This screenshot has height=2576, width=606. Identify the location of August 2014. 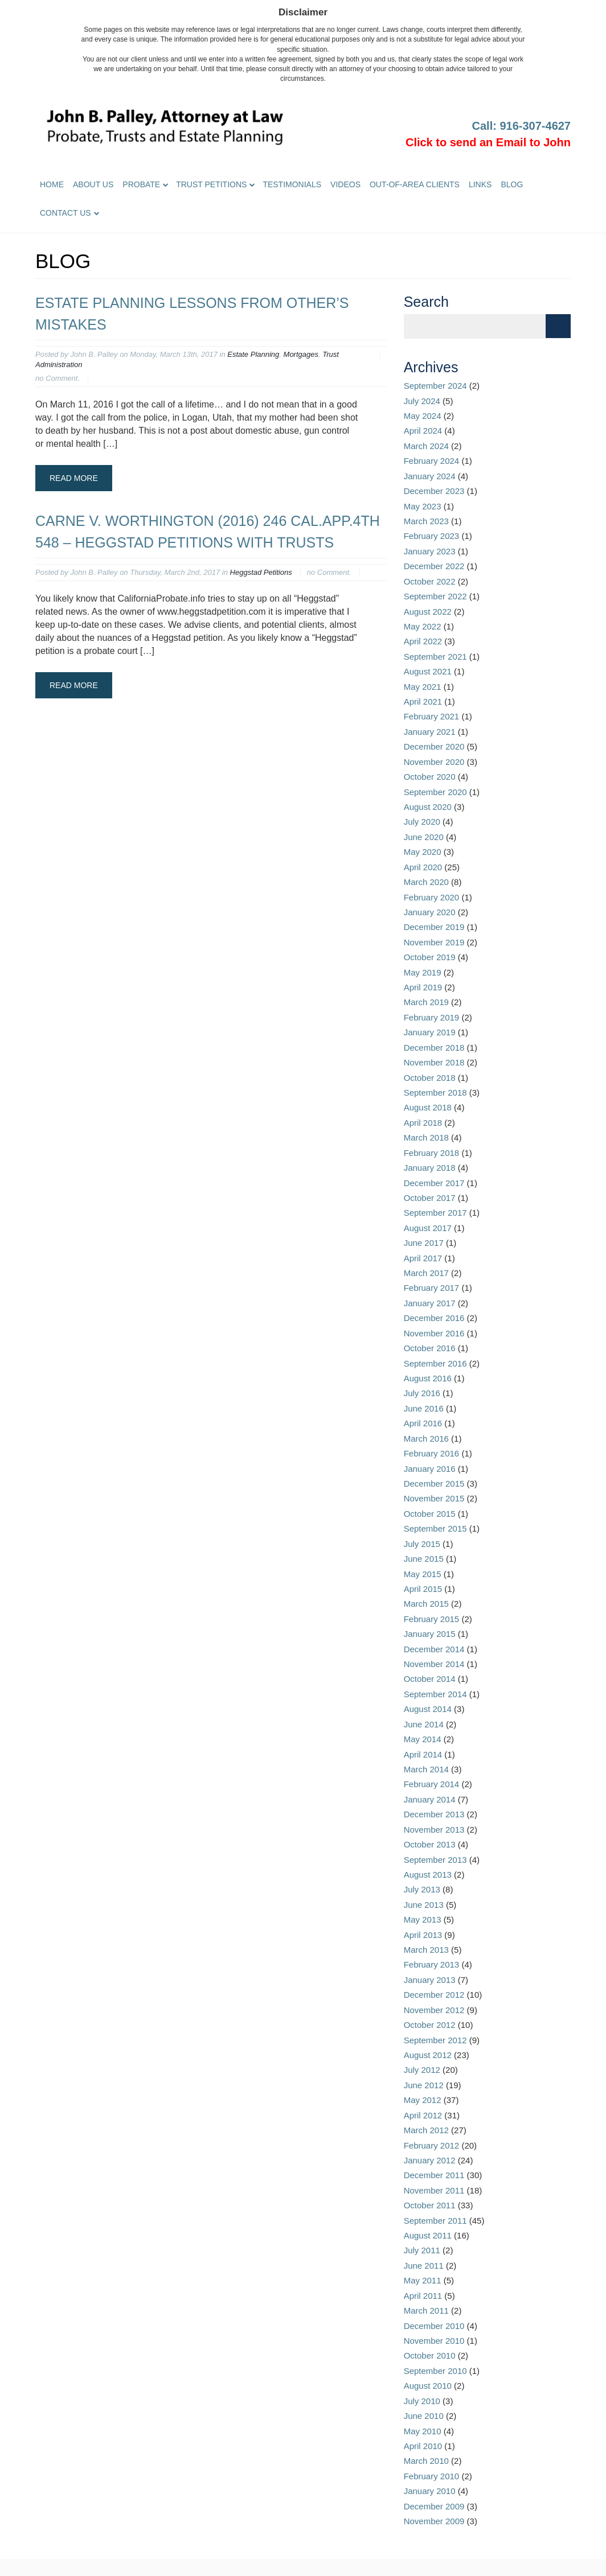
(428, 1709).